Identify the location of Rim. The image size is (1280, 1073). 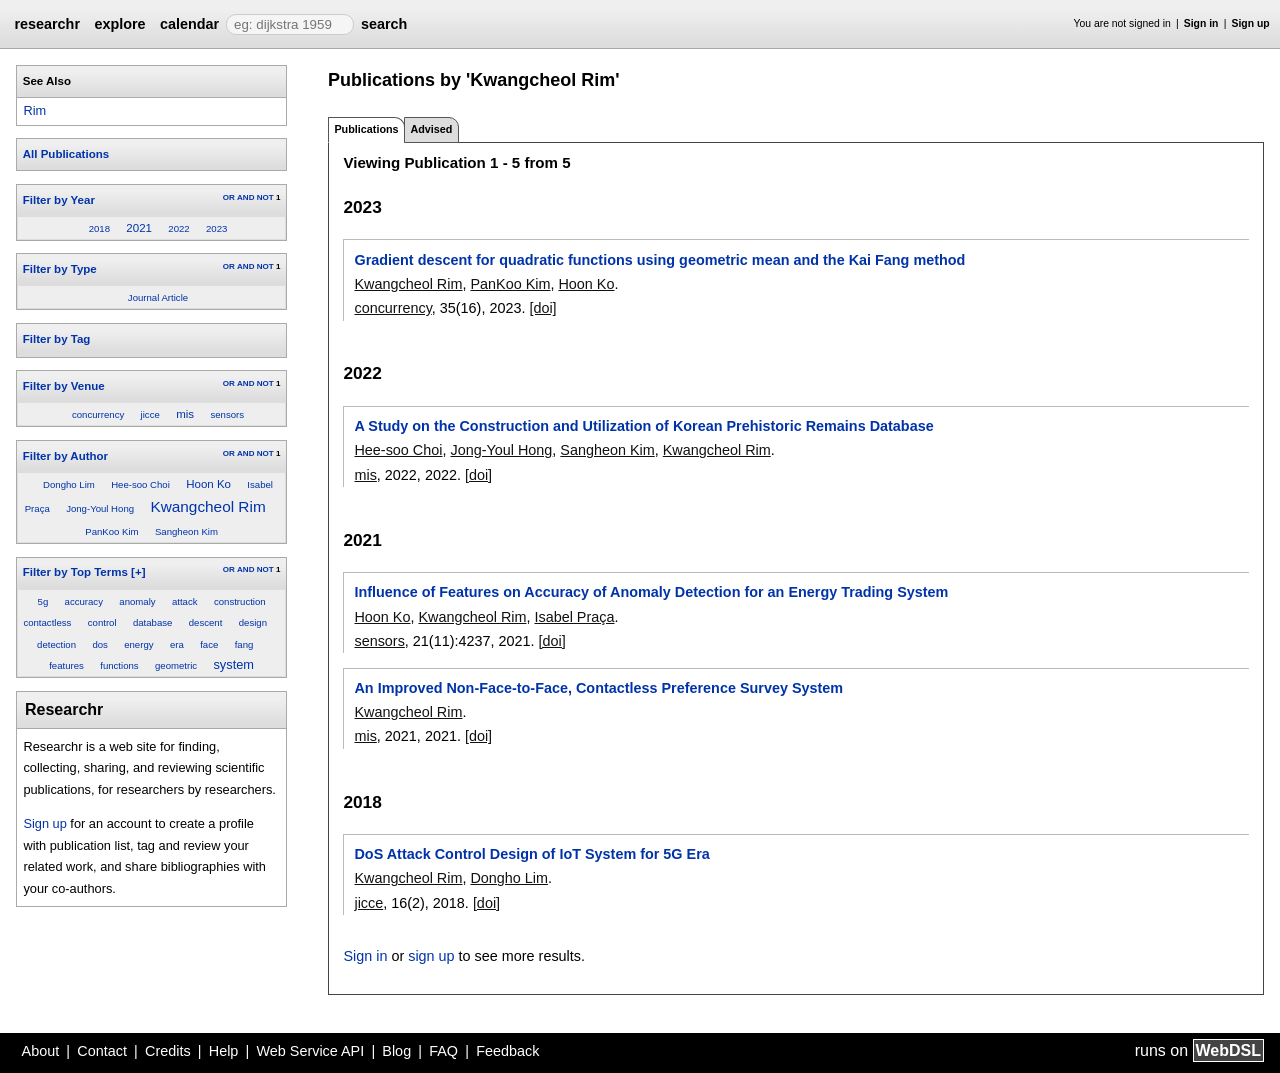
(34, 110).